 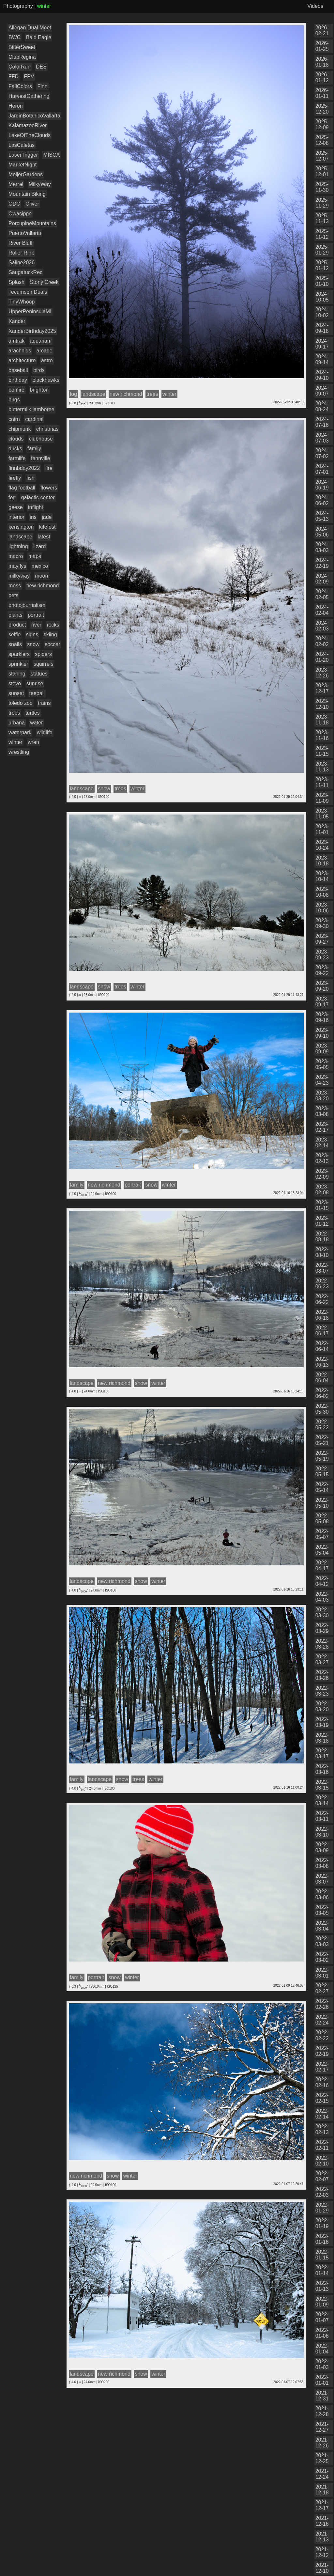 I want to click on 2023-09-16, so click(x=322, y=1017).